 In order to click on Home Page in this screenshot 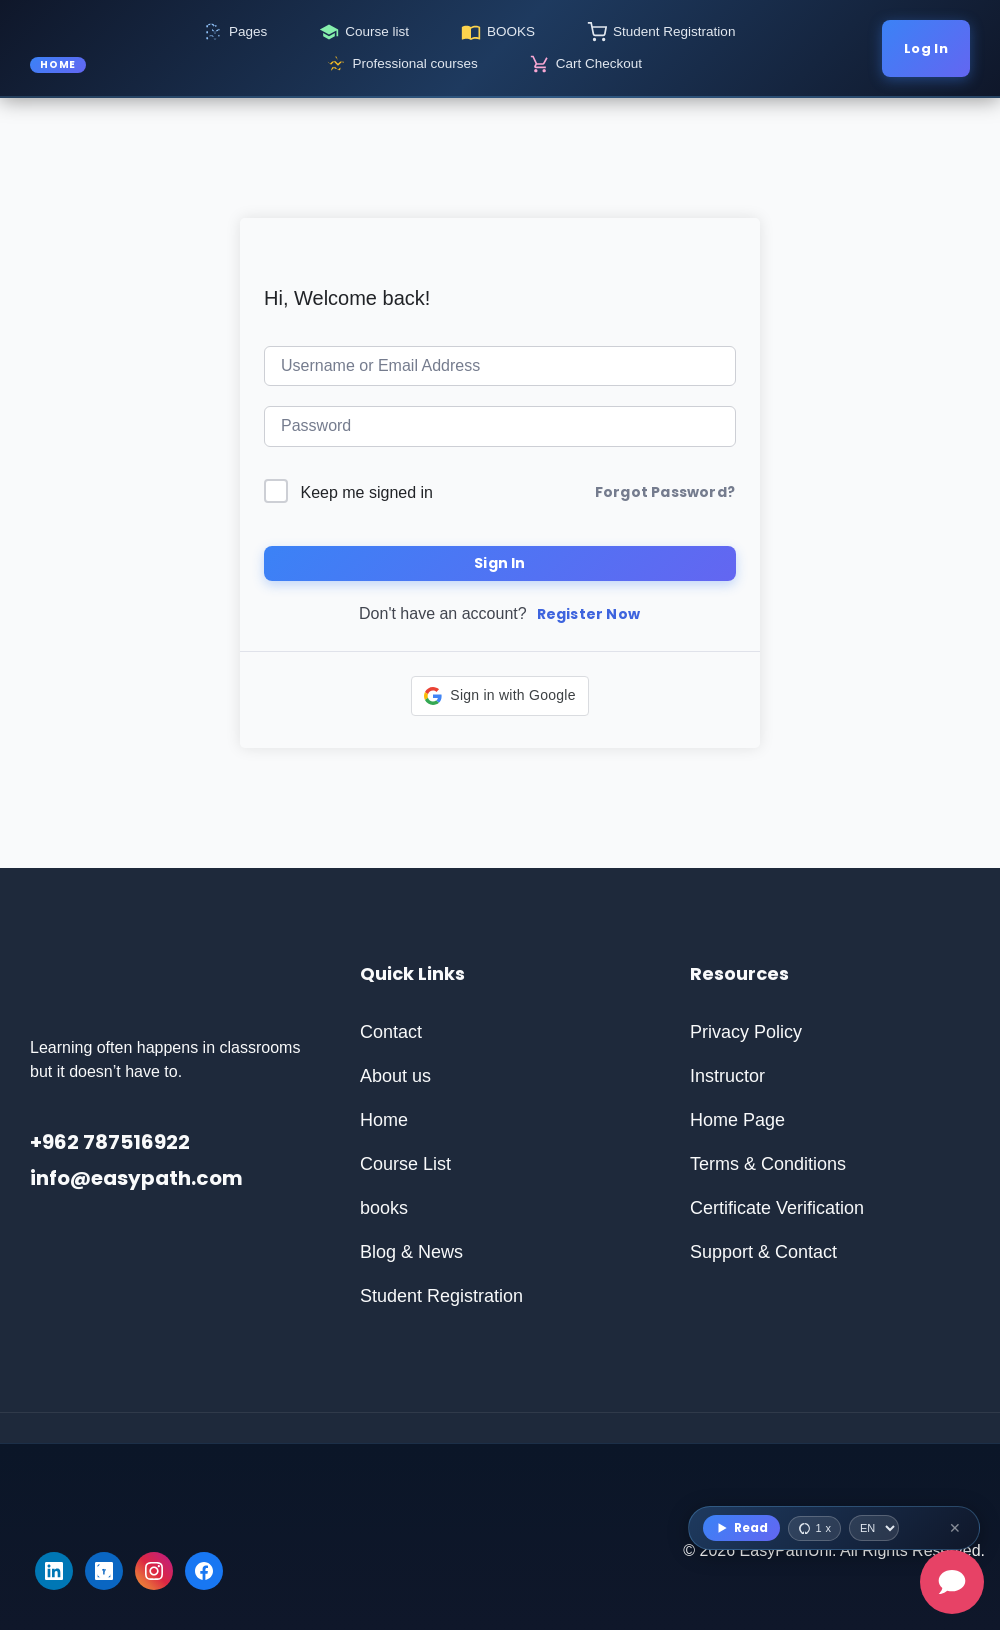, I will do `click(737, 1120)`.